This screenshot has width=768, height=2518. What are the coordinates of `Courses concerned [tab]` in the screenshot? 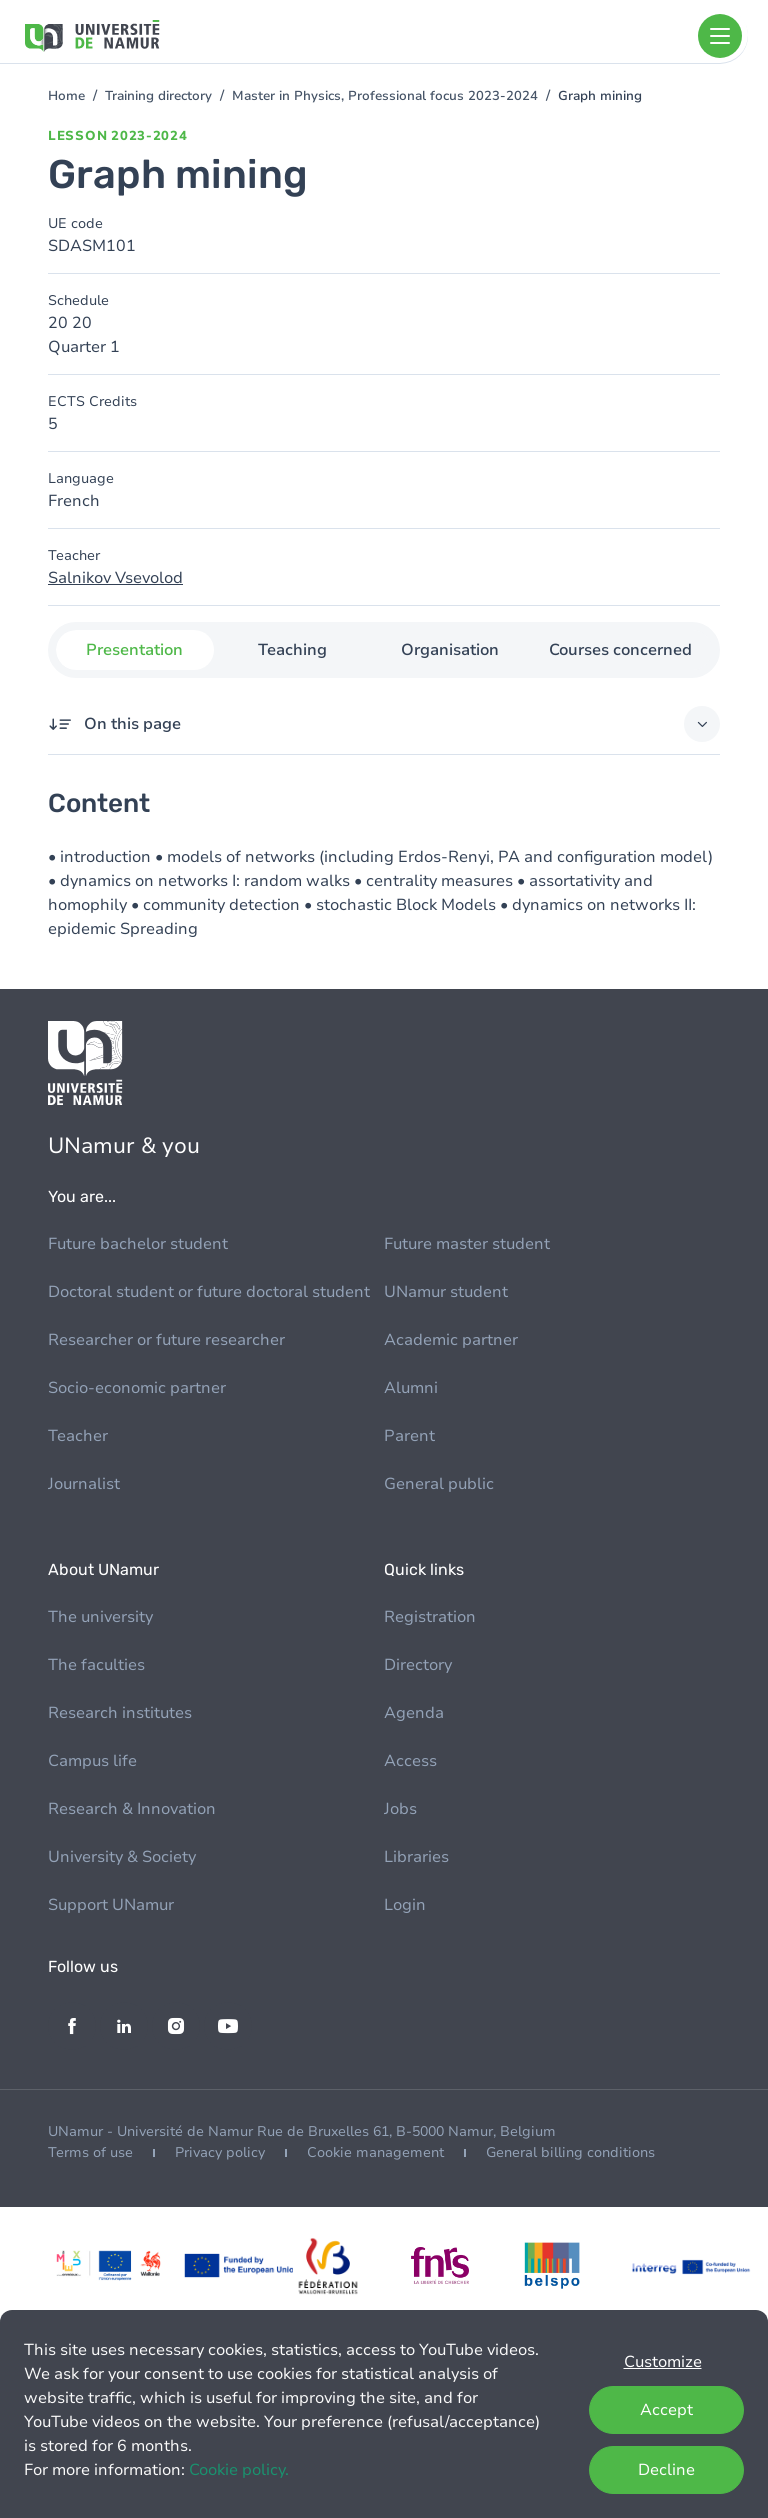 It's located at (620, 650).